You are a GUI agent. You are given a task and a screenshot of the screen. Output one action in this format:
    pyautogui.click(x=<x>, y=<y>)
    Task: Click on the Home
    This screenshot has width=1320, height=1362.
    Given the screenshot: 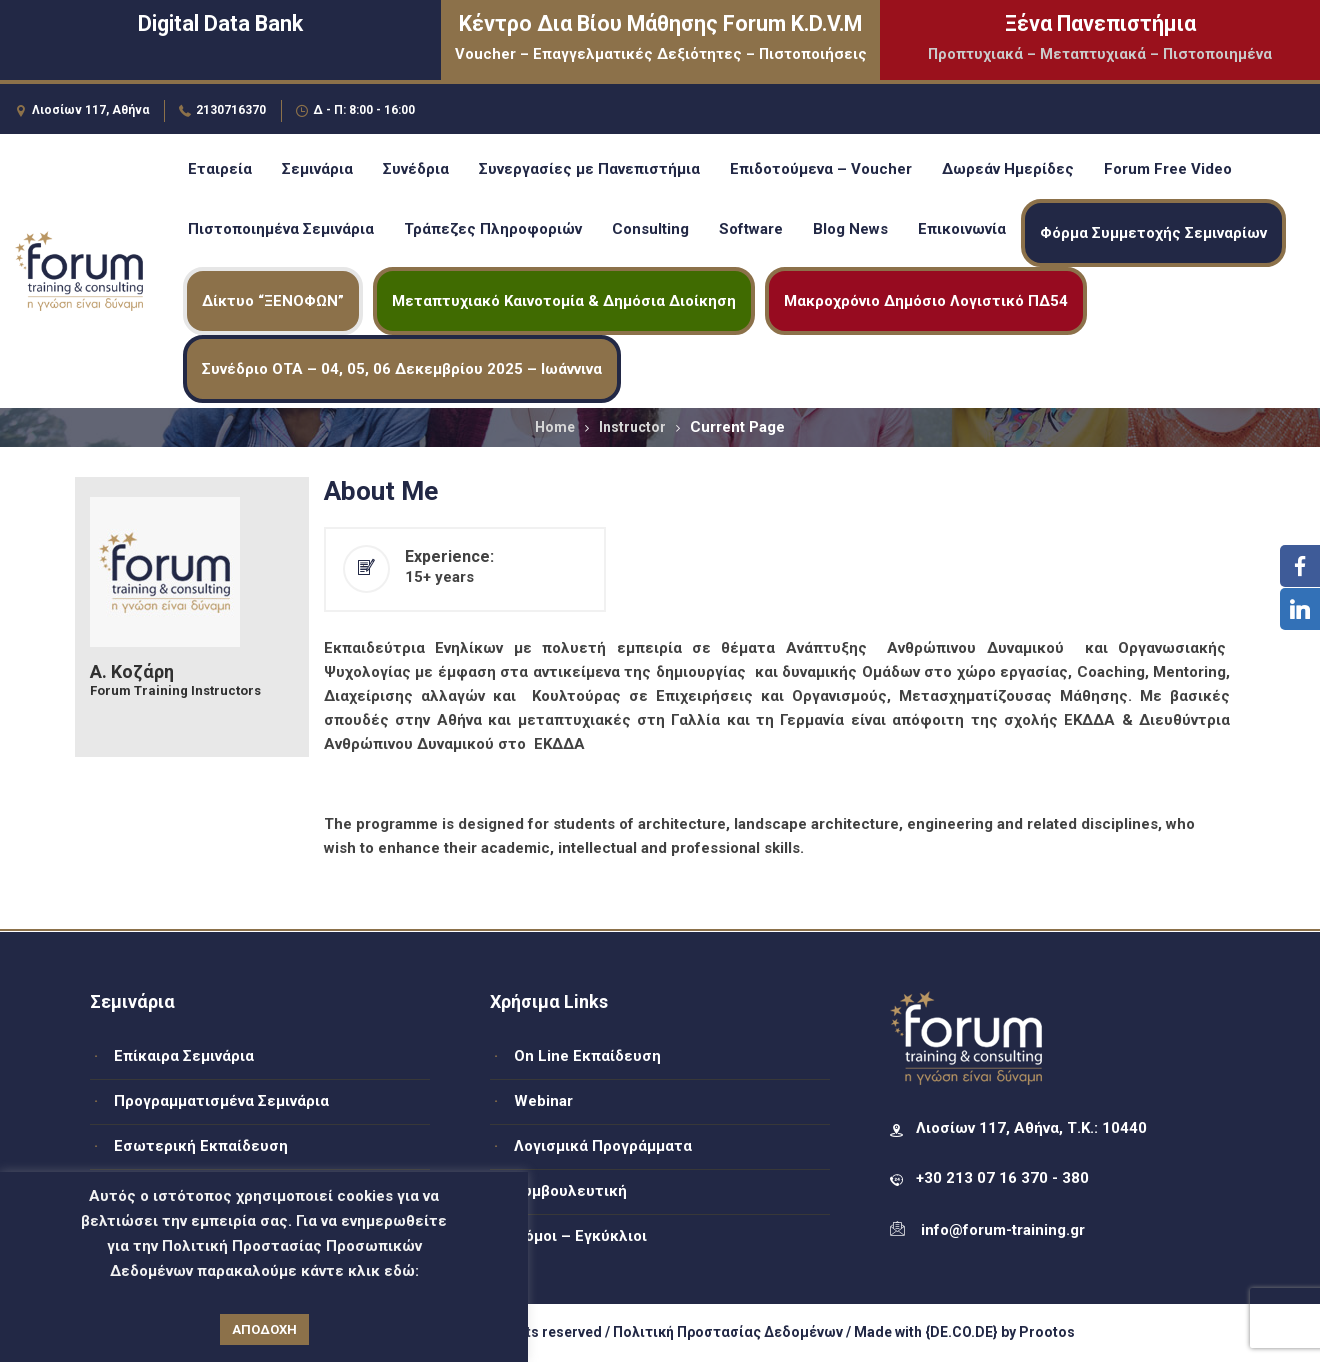 What is the action you would take?
    pyautogui.click(x=555, y=427)
    